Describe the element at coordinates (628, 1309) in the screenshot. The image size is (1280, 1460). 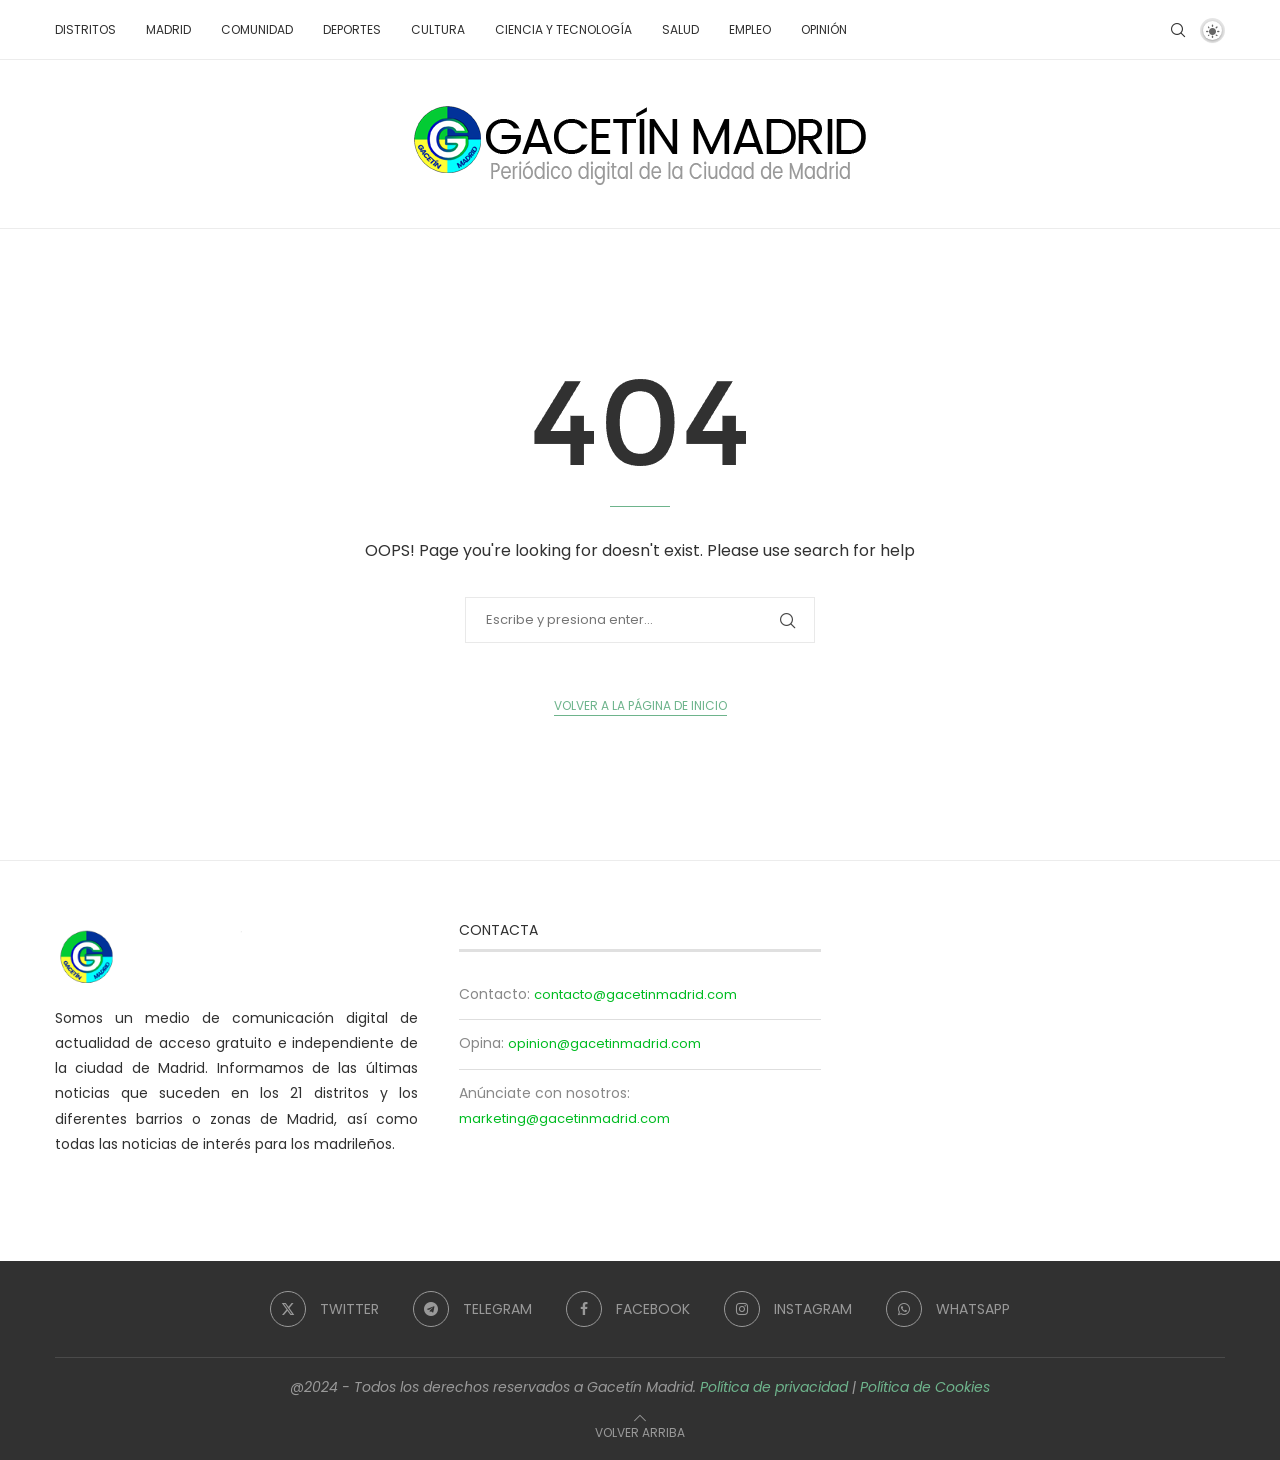
I see `[Facebook]` at that location.